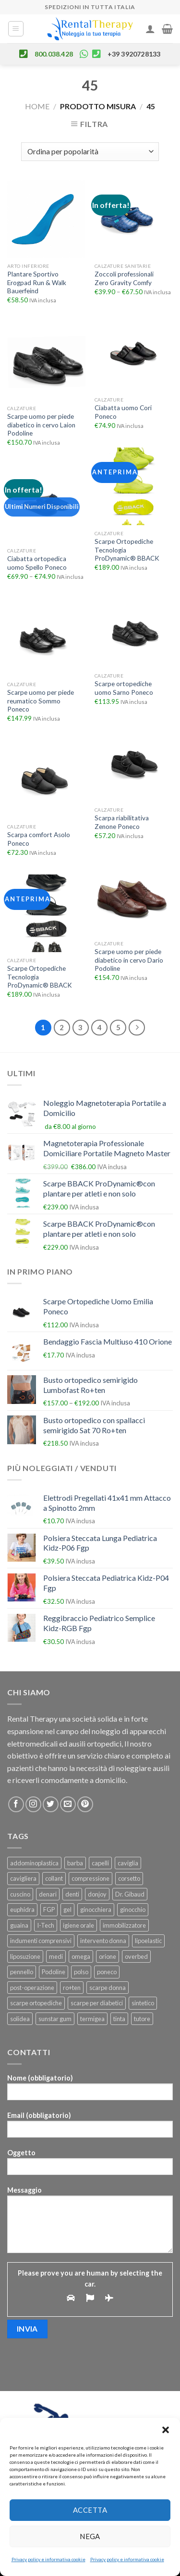 The image size is (180, 2576). I want to click on Zoccoli professionali Zero Gravity Comfy, so click(124, 278).